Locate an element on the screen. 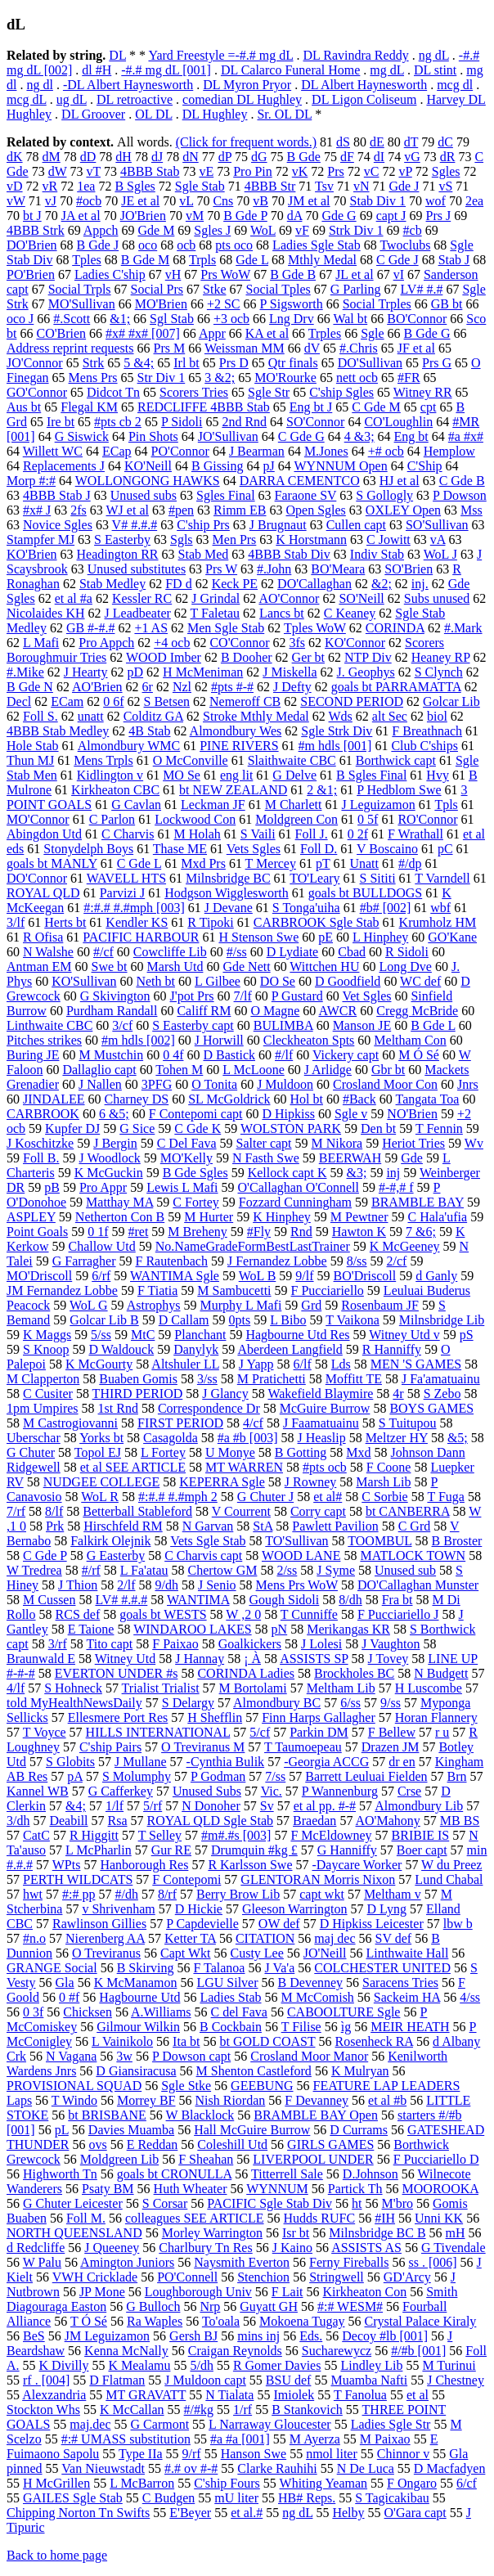 This screenshot has width=494, height=2576. O'Gara capt is located at coordinates (415, 2513).